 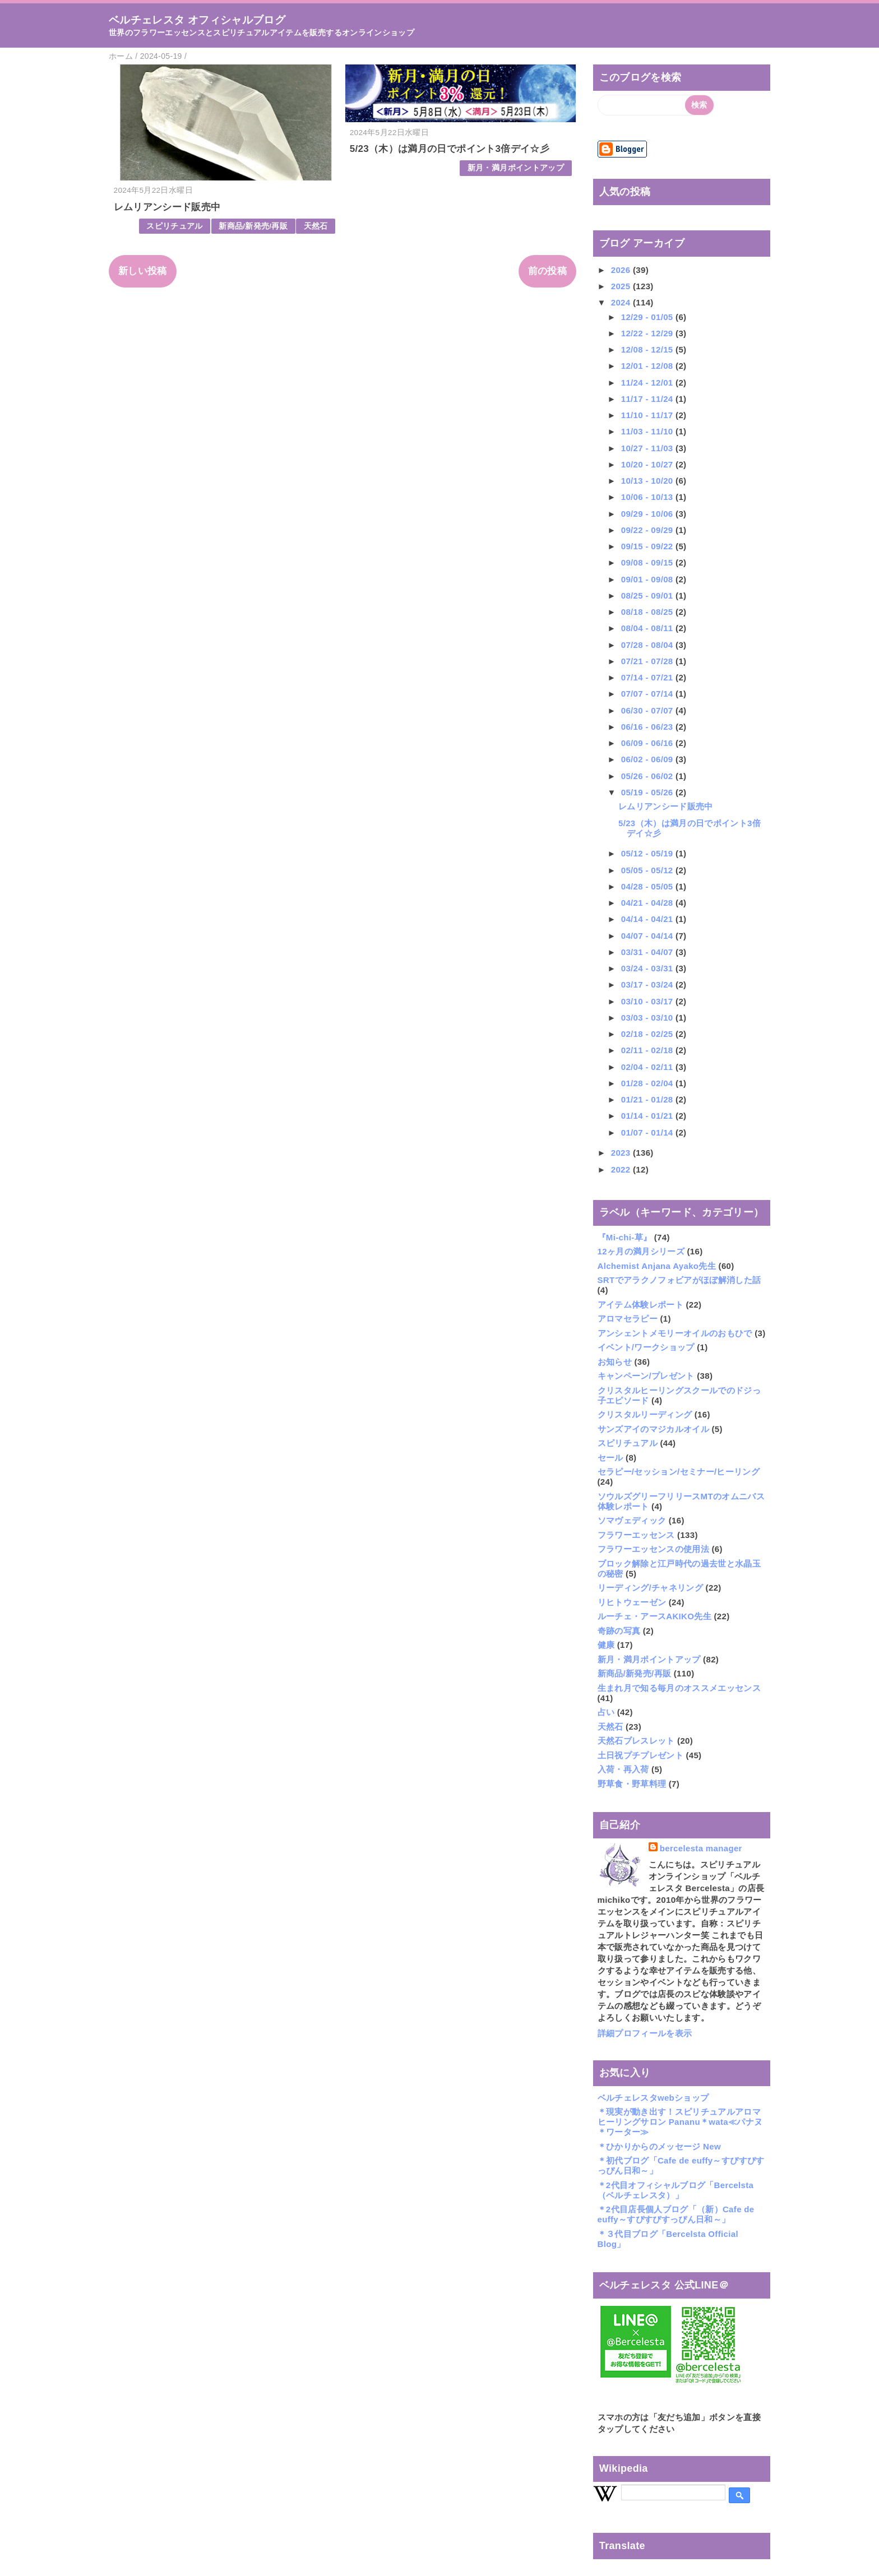 What do you see at coordinates (648, 935) in the screenshot?
I see `04/07 - 04/14` at bounding box center [648, 935].